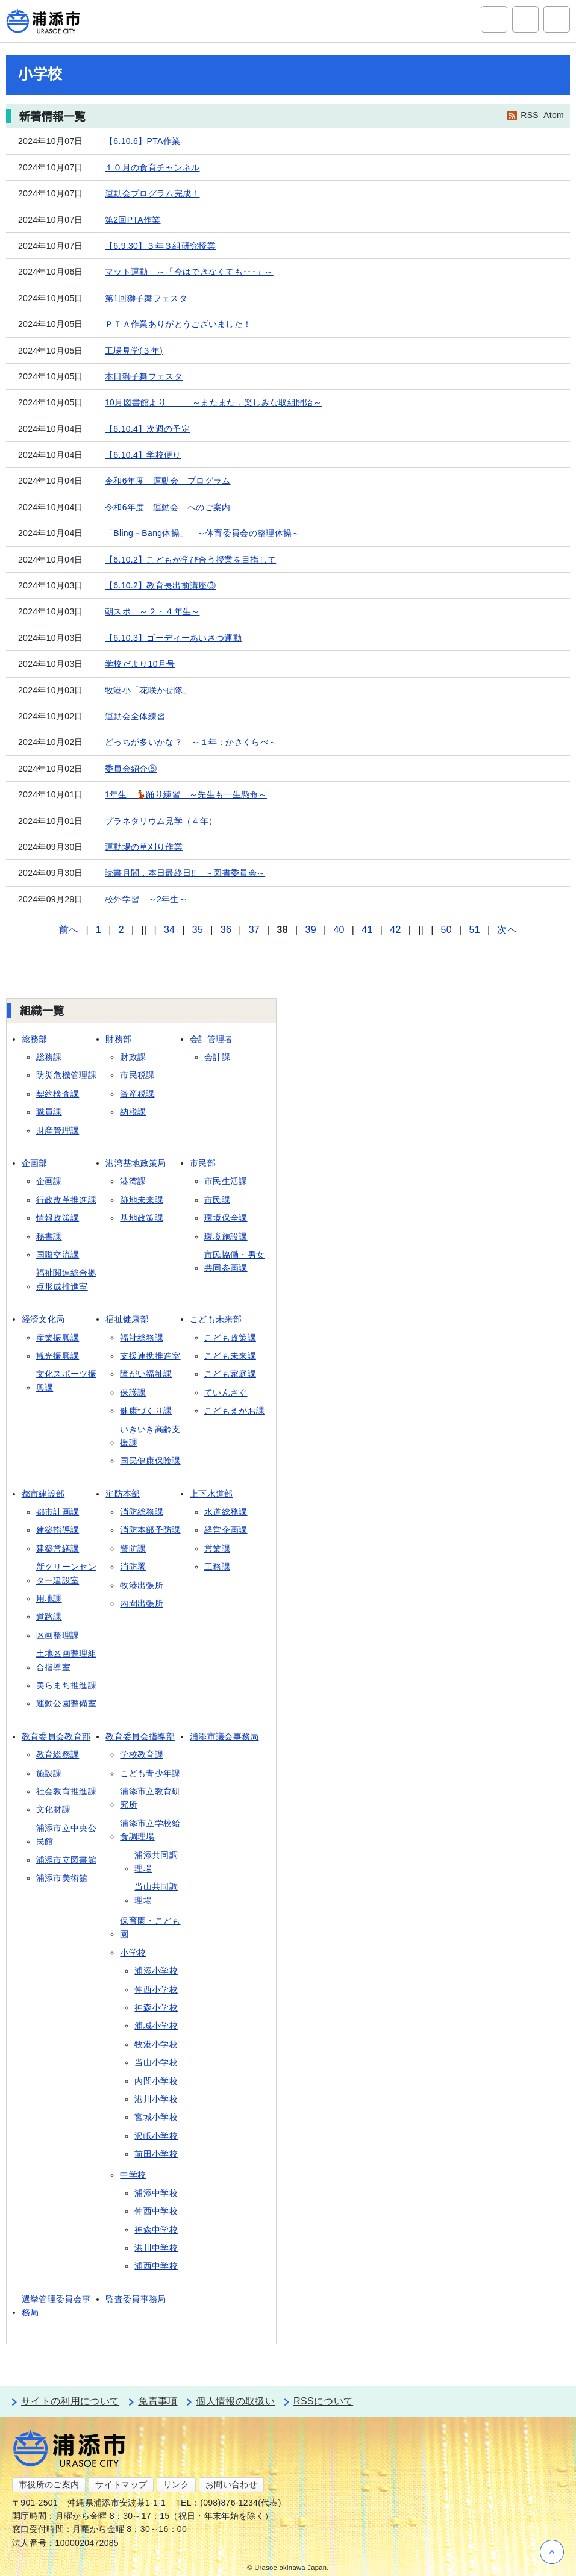  Describe the element at coordinates (58, 1338) in the screenshot. I see `産業振興課` at that location.